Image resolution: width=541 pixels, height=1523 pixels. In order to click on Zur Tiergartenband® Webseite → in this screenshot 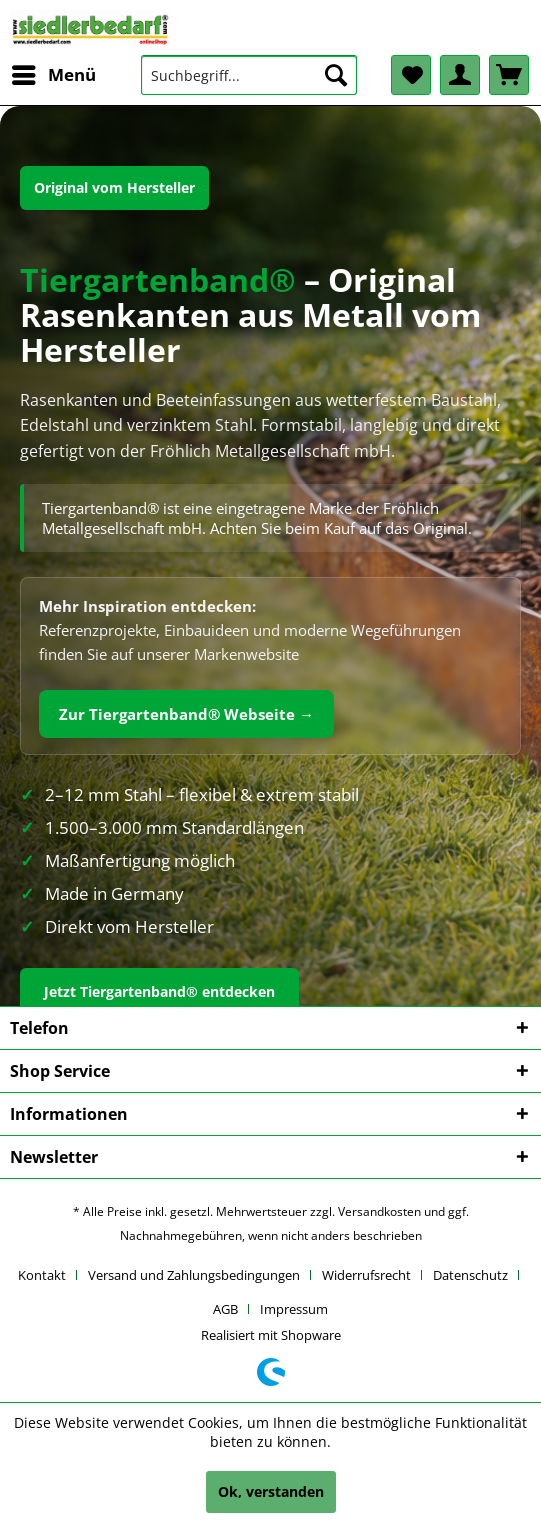, I will do `click(186, 714)`.